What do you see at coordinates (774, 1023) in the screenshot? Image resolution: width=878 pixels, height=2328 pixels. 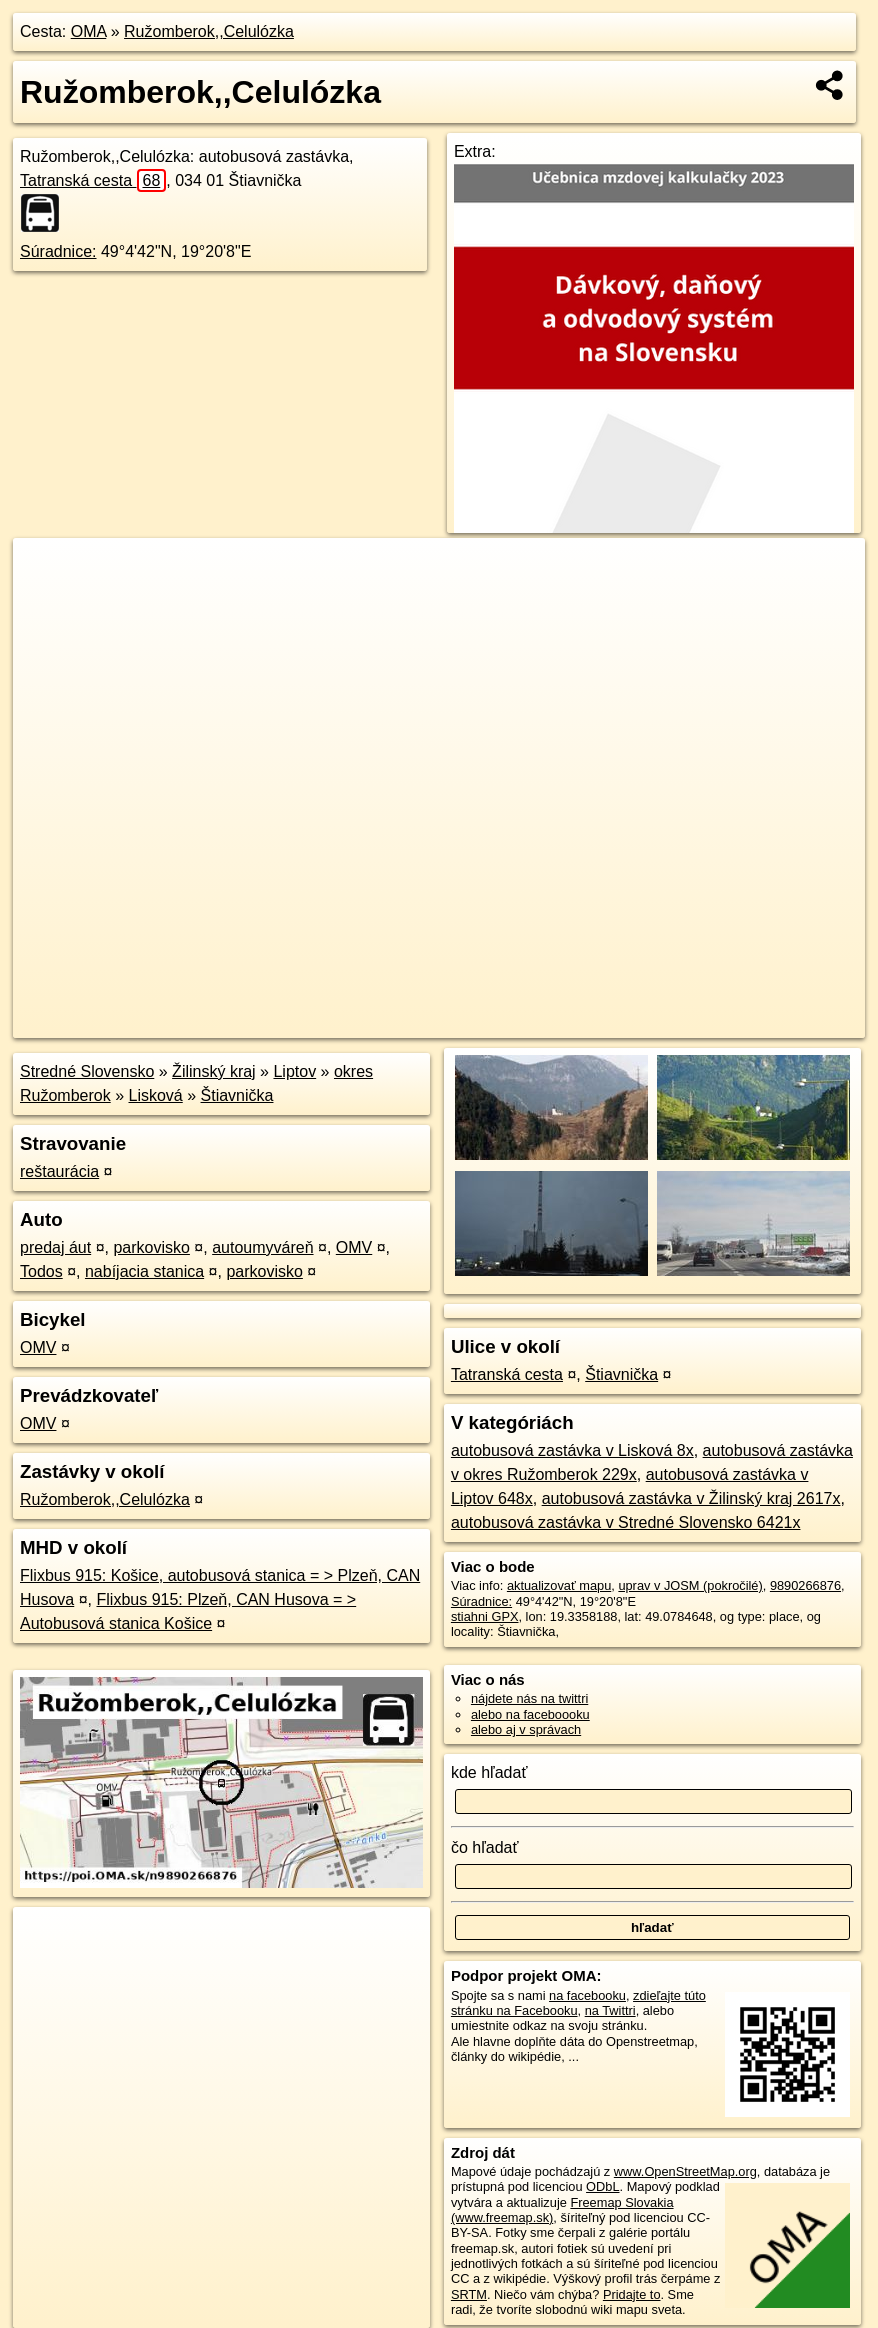 I see `https://poi.oma.sk/n9890266876` at bounding box center [774, 1023].